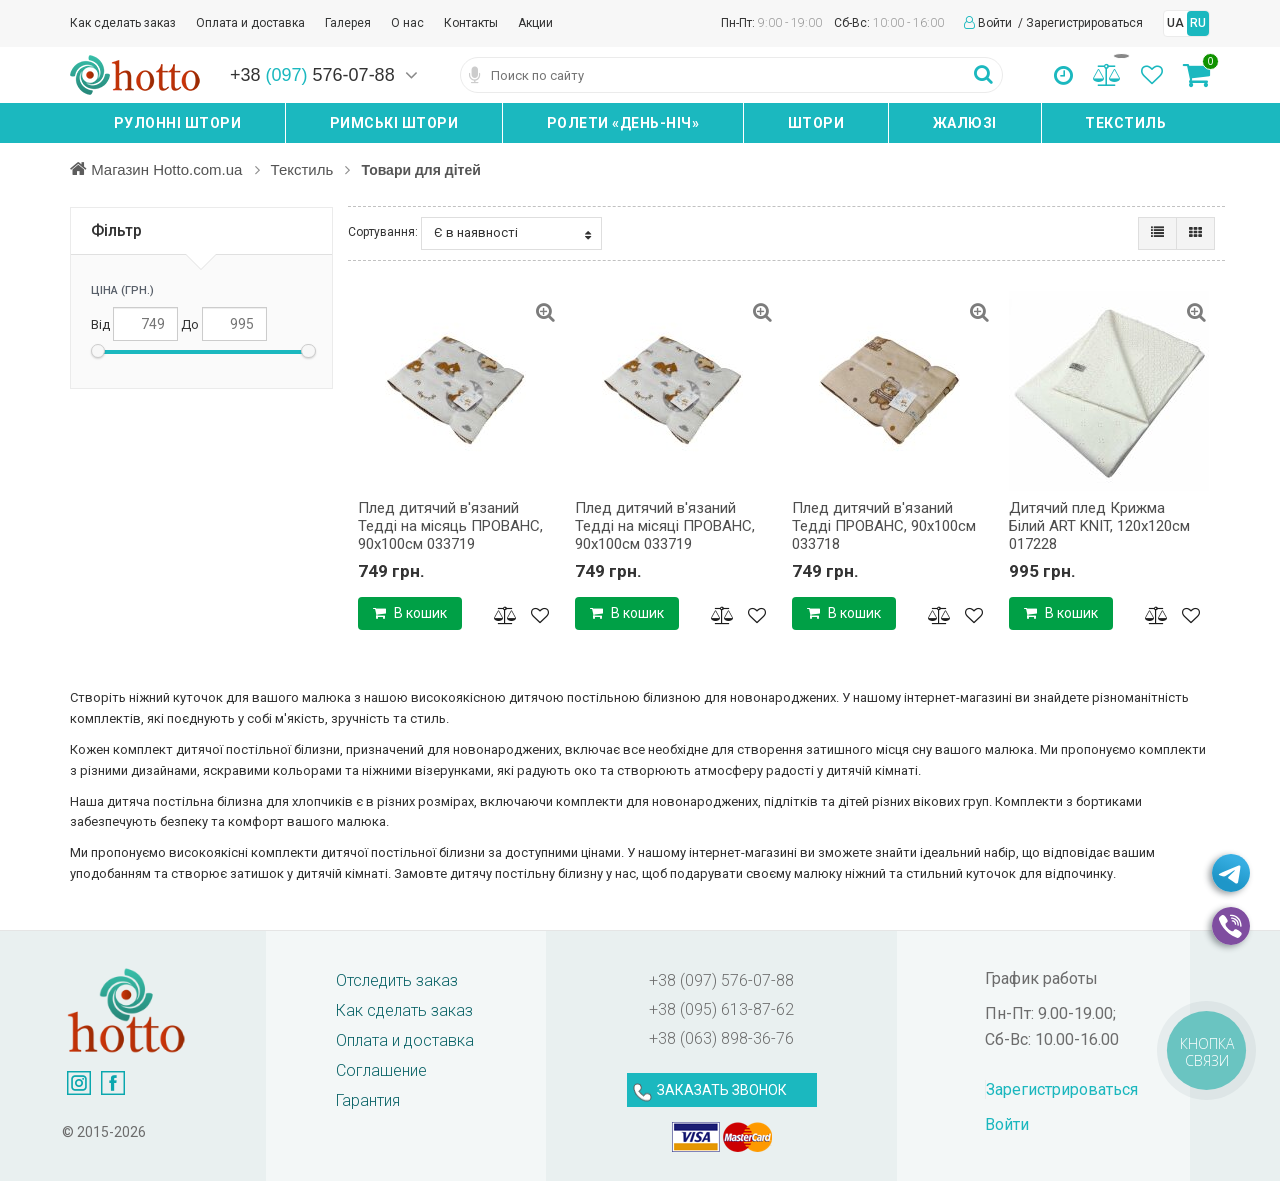 The height and width of the screenshot is (1181, 1280). Describe the element at coordinates (965, 123) in the screenshot. I see `Жалюзі` at that location.